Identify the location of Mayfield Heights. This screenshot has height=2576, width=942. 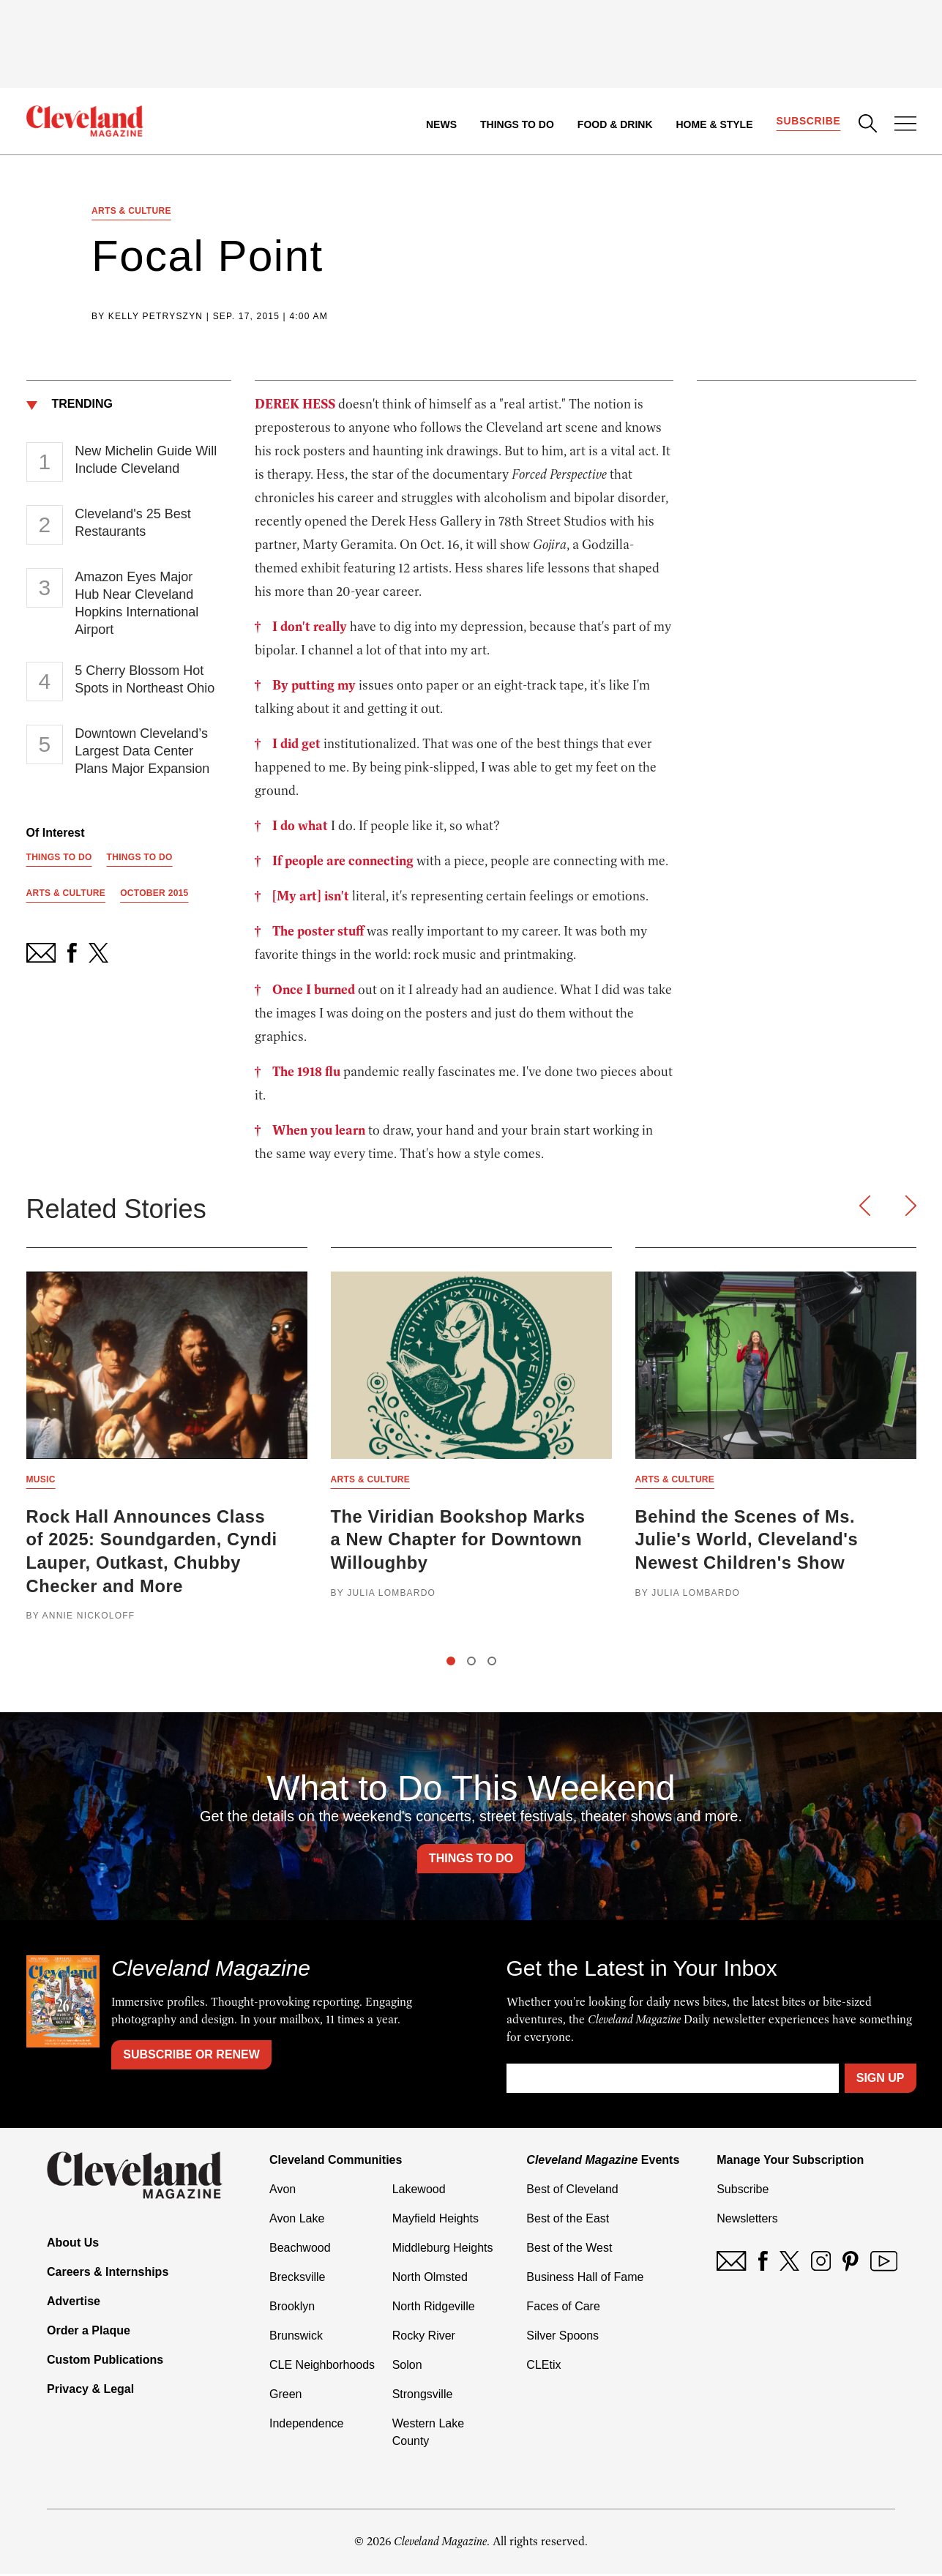
(435, 2220).